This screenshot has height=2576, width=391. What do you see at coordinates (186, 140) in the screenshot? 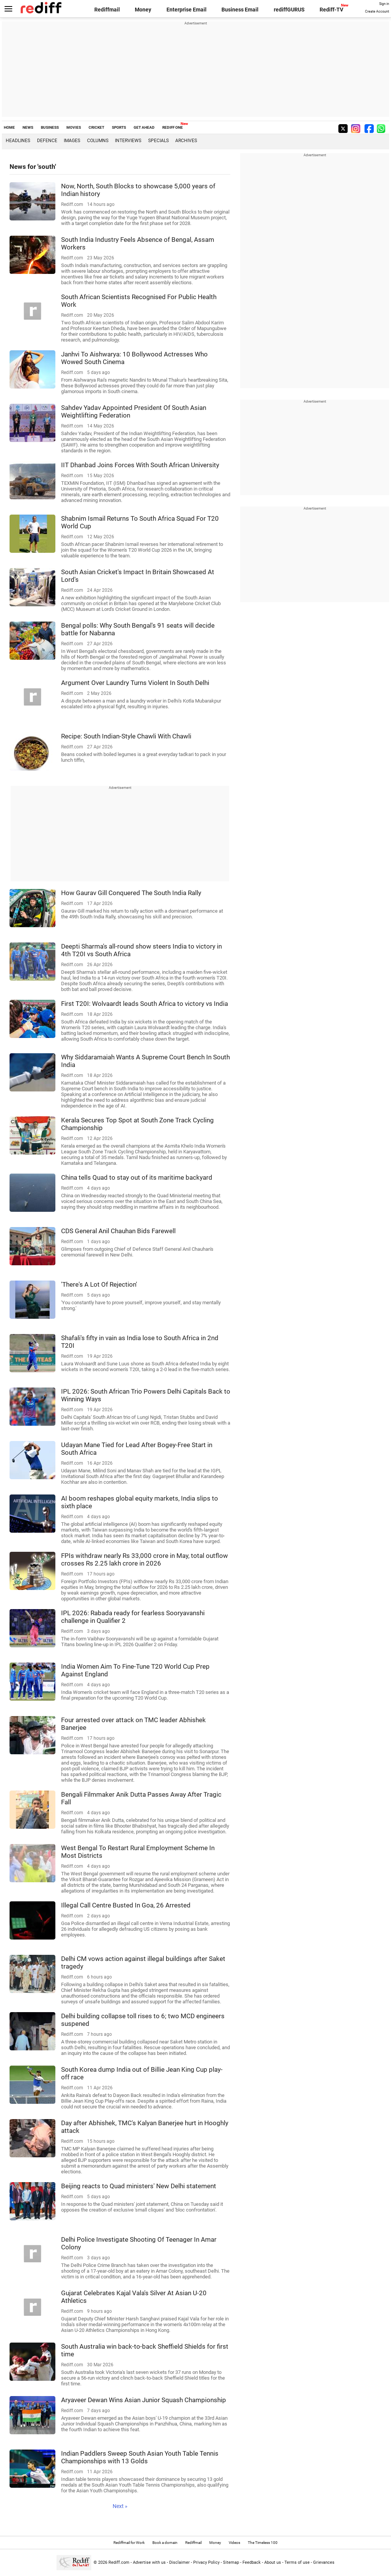
I see `Archives` at bounding box center [186, 140].